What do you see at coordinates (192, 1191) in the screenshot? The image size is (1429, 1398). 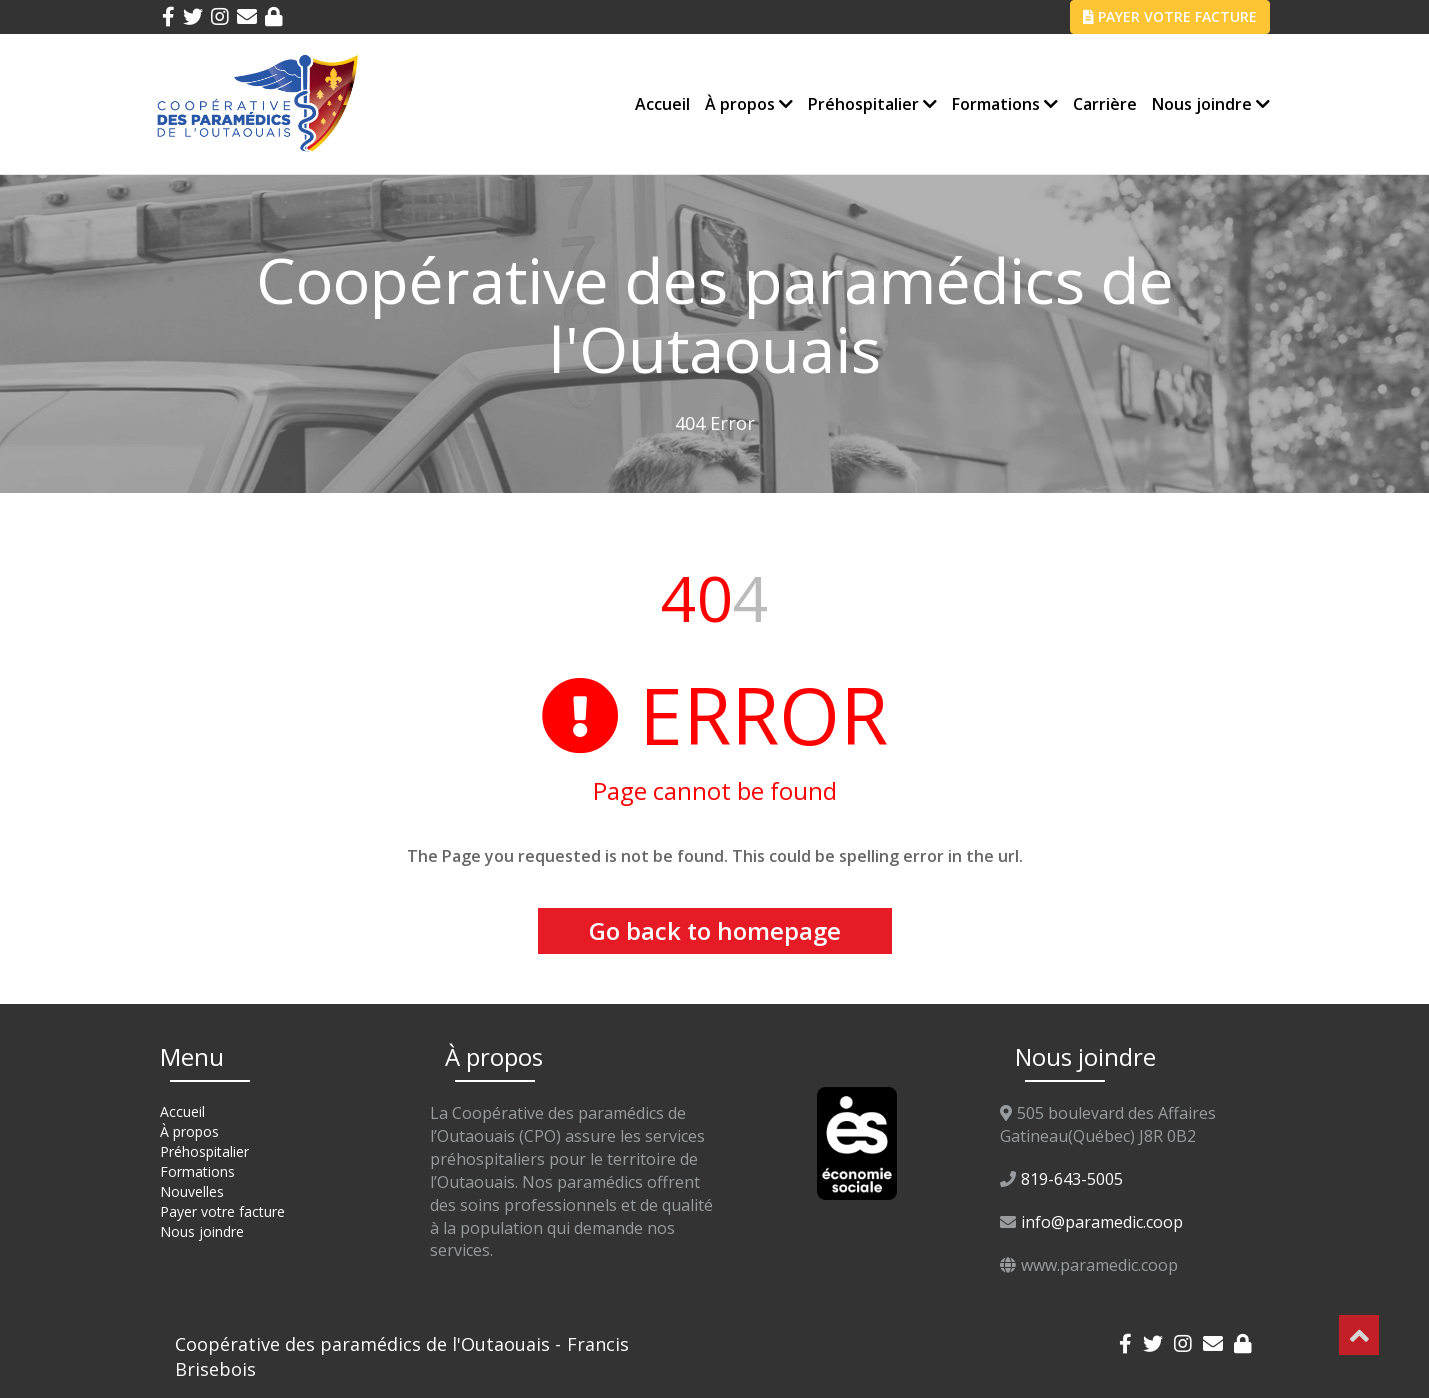 I see `Nouvelles` at bounding box center [192, 1191].